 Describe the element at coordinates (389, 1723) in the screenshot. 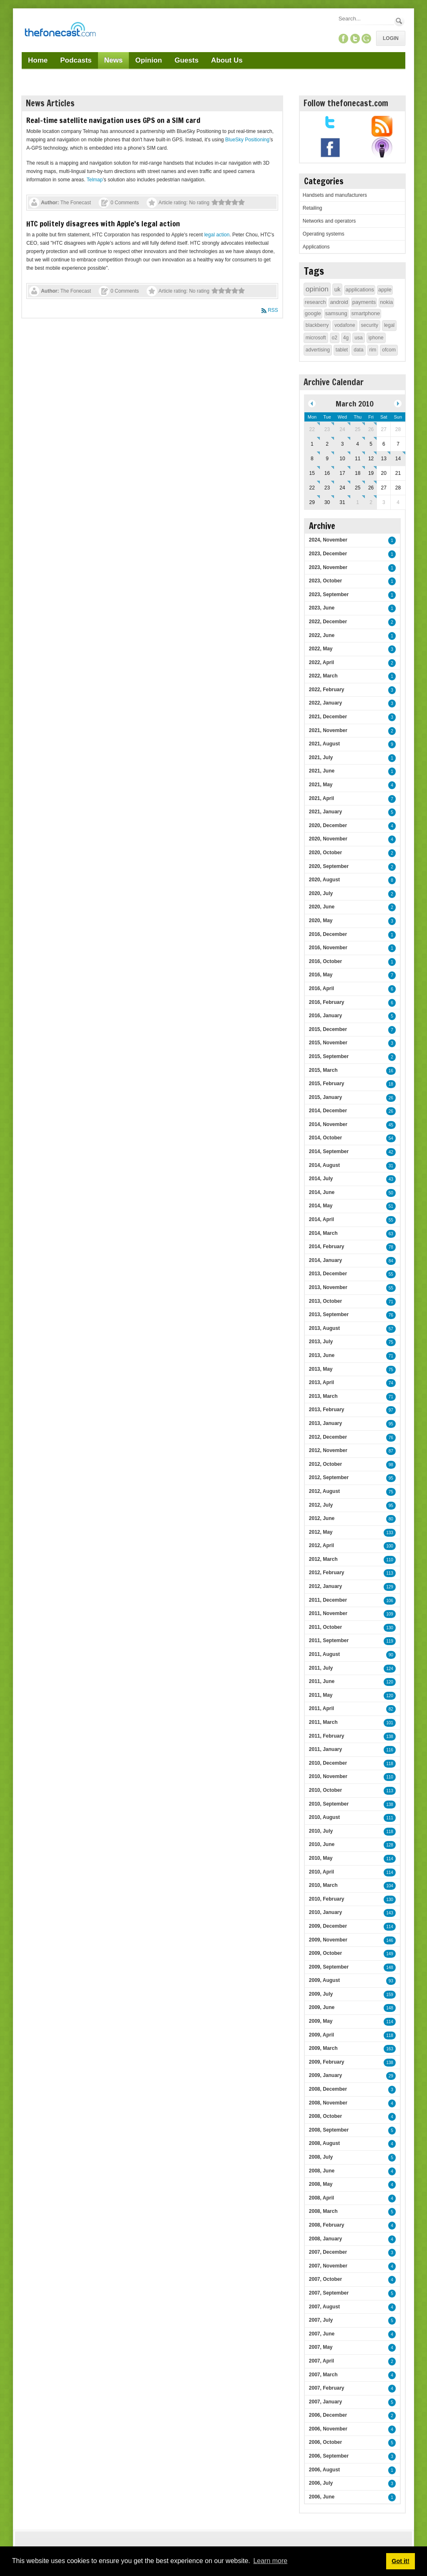

I see `101` at that location.